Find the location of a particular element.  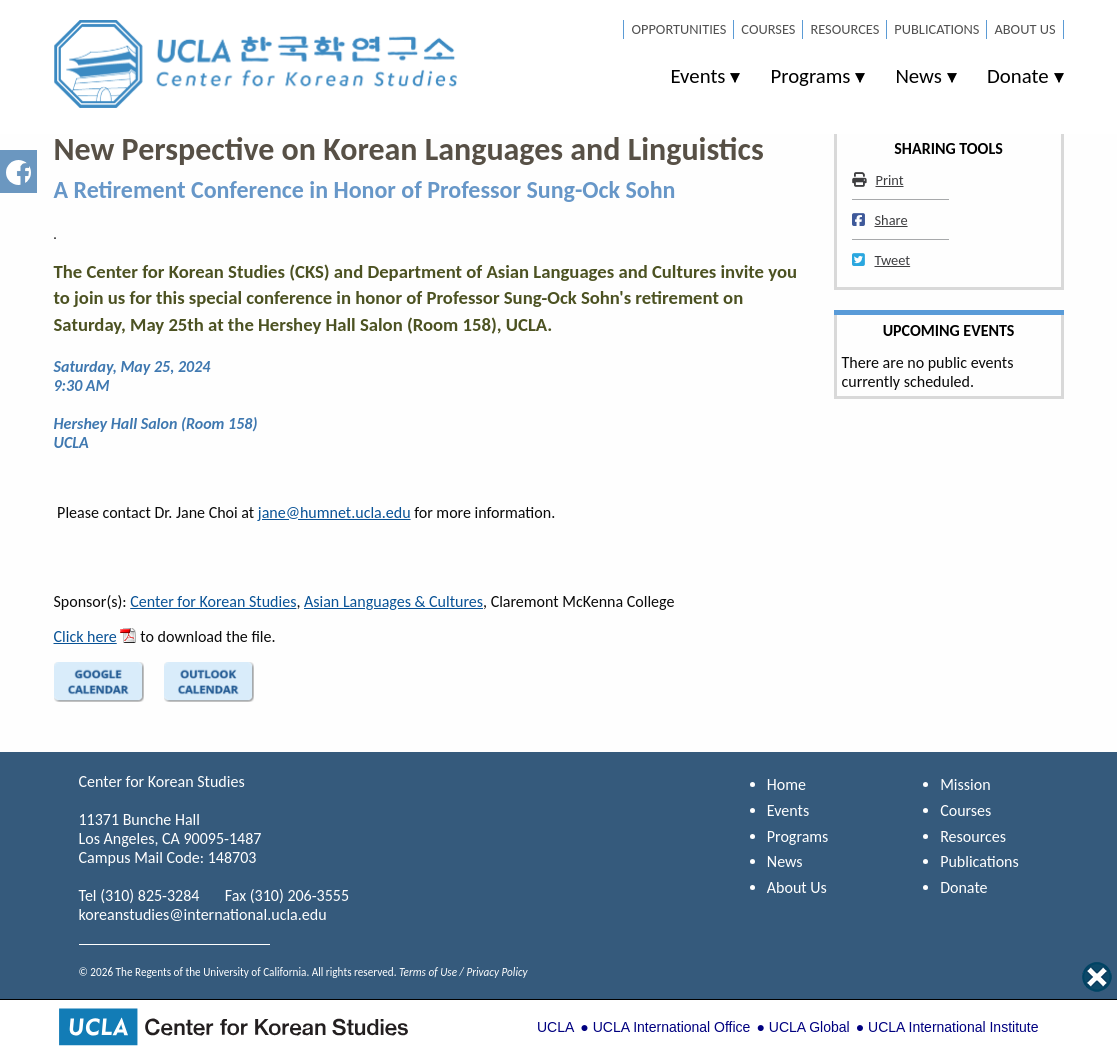

Opportunities is located at coordinates (678, 29).